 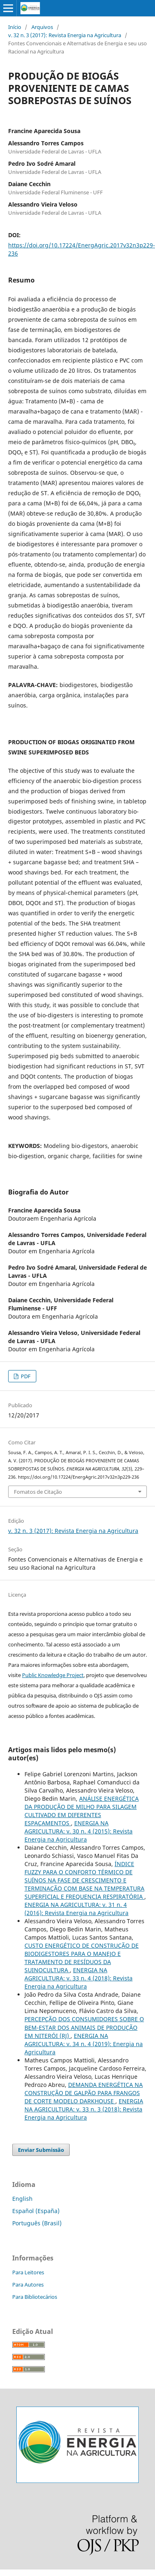 I want to click on Public Knowledge Project, so click(x=53, y=1675).